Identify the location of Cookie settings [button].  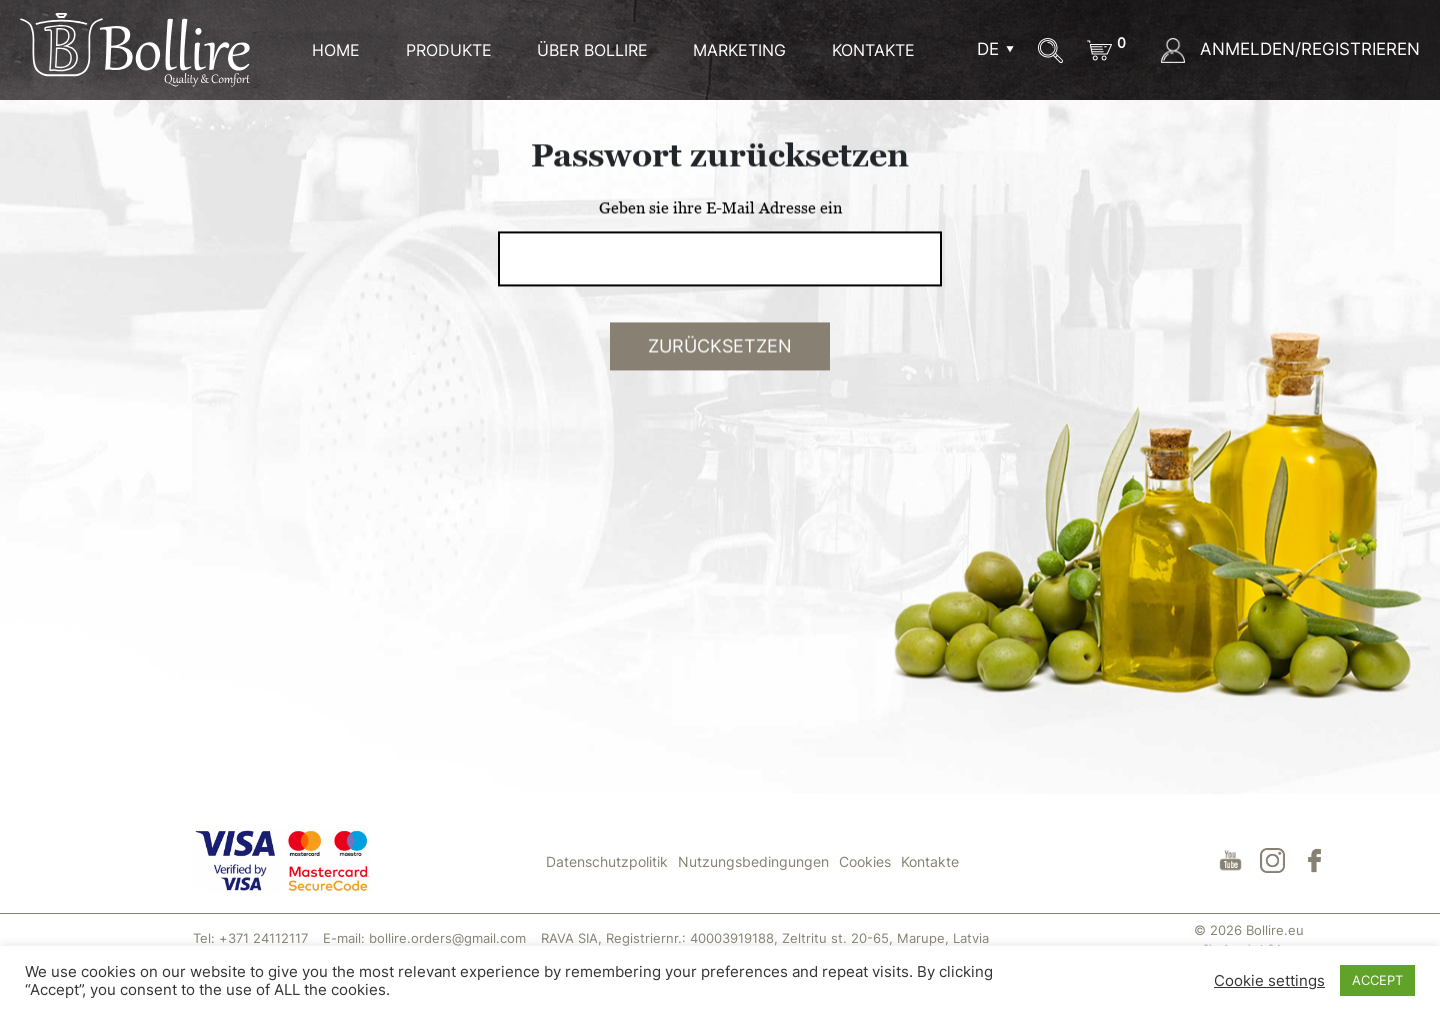
(1269, 981).